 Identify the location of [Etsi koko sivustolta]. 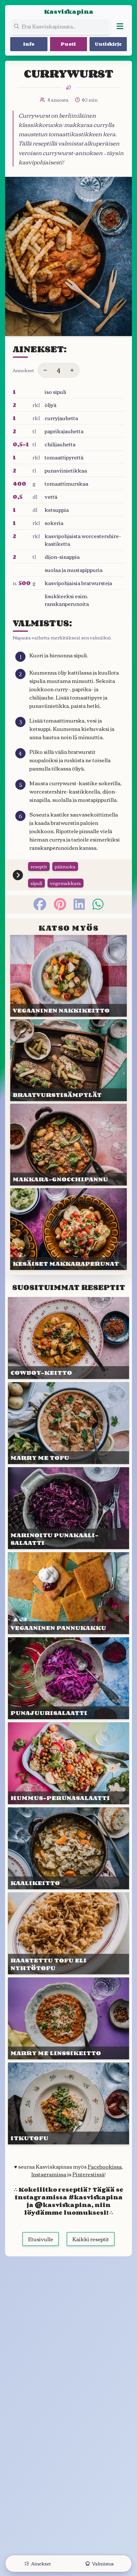
(60, 26).